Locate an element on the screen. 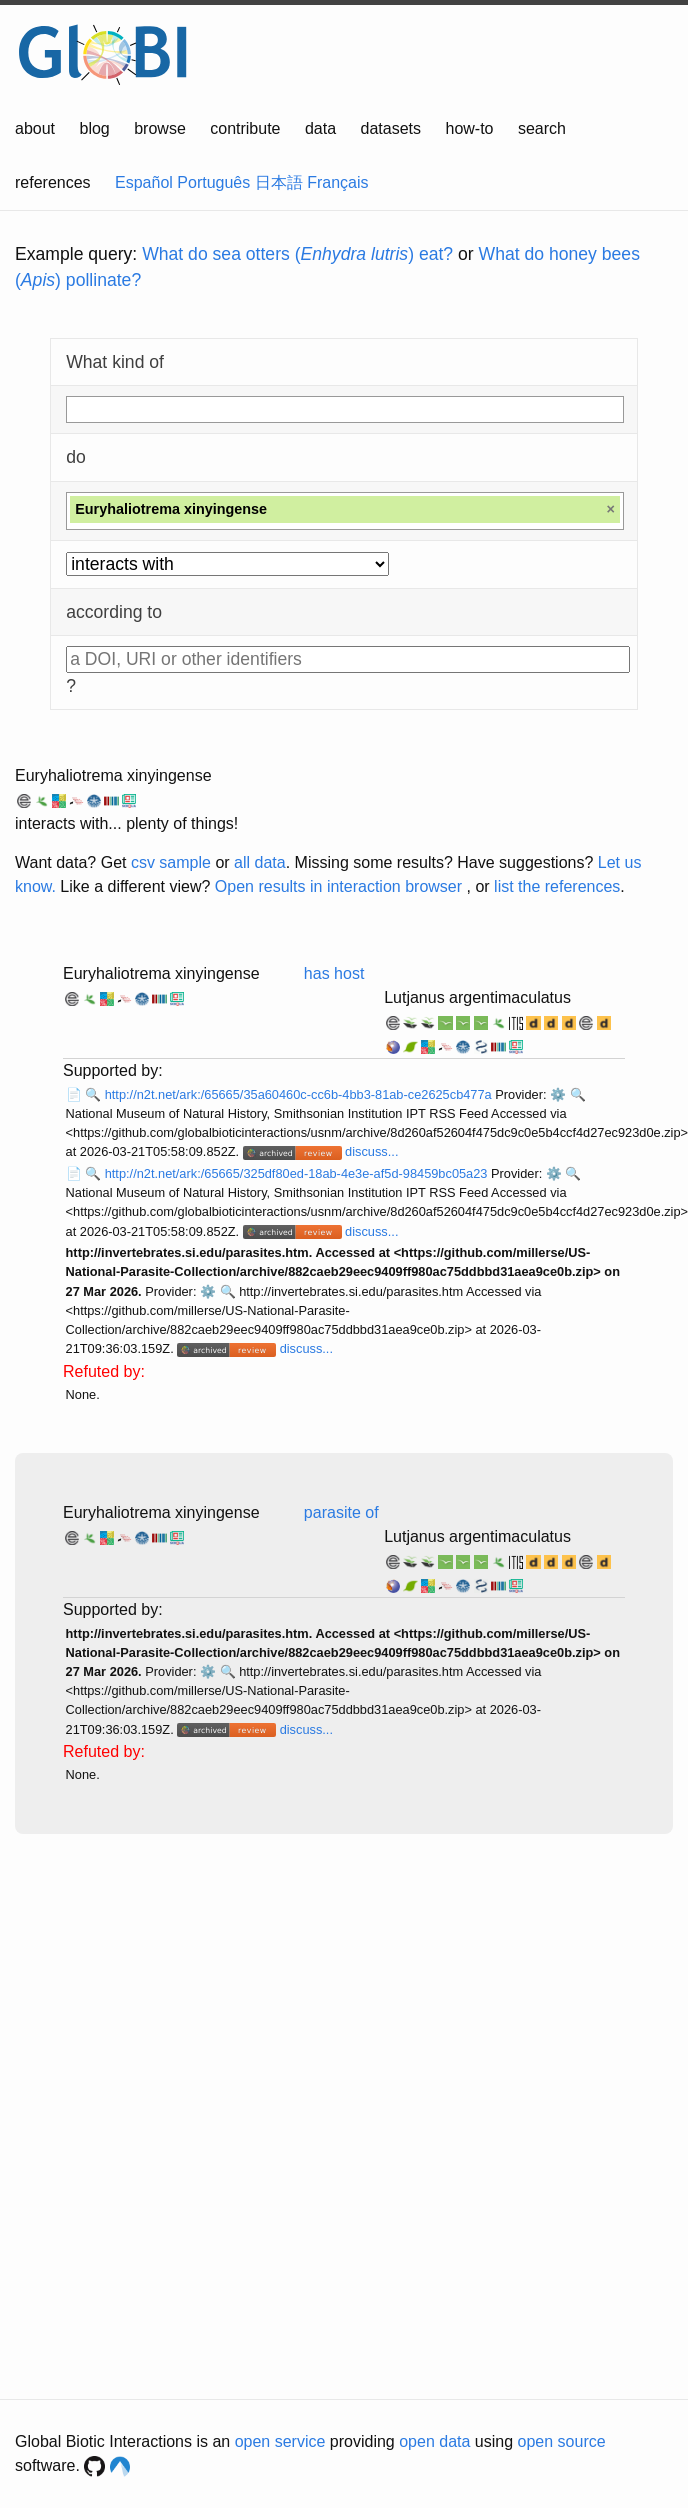  discuss... is located at coordinates (371, 1151).